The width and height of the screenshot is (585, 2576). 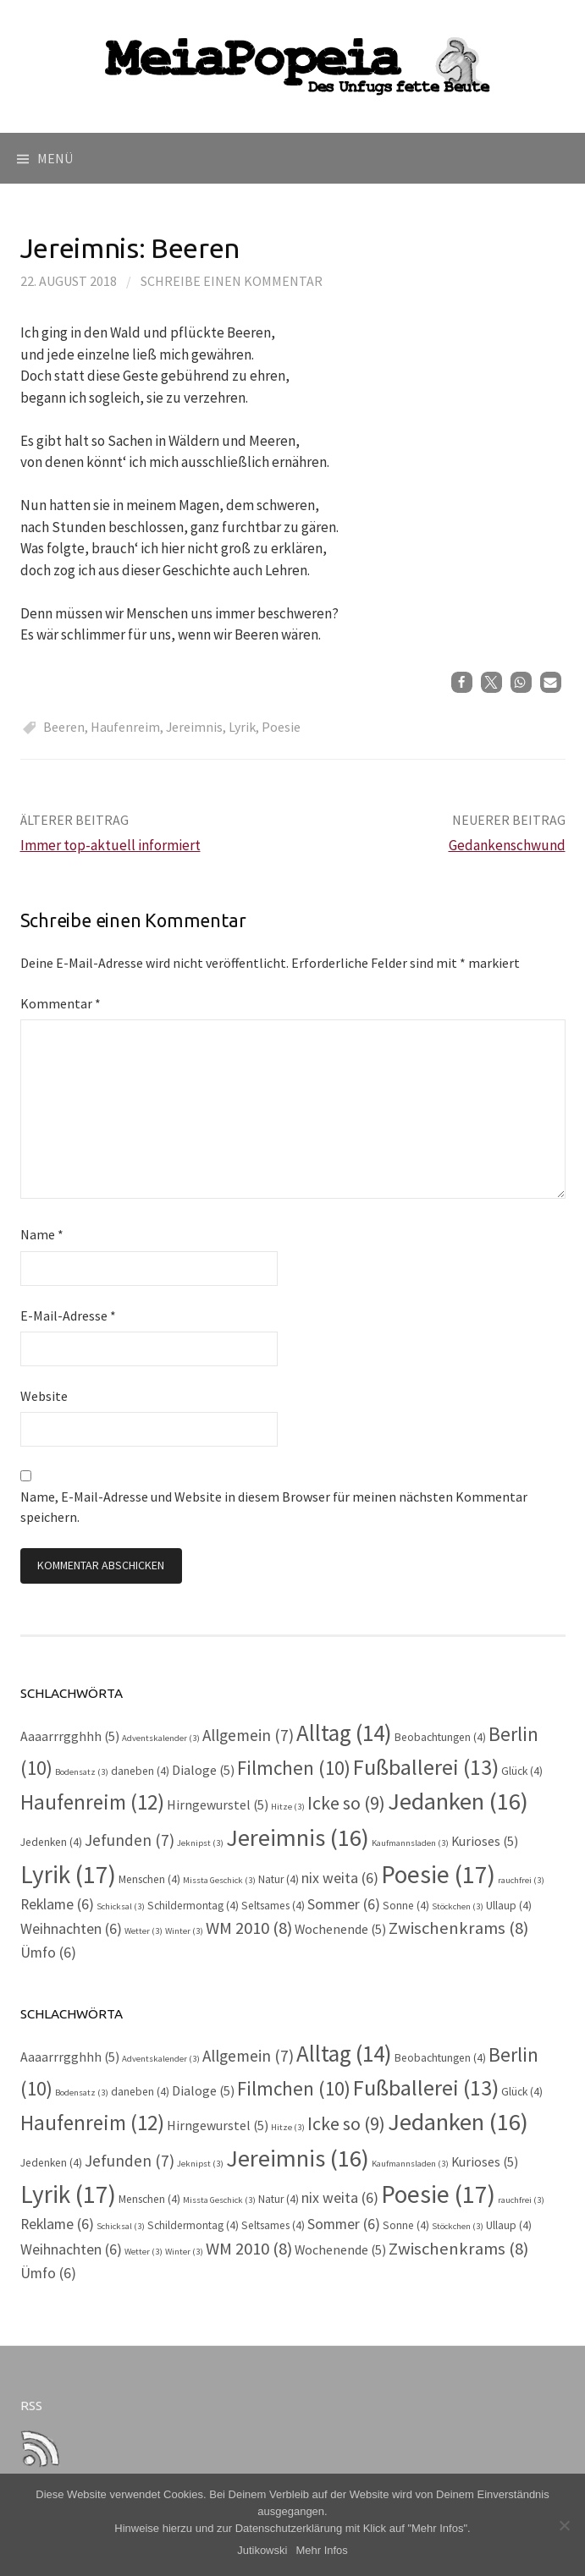 I want to click on Name, E-Mail-Adresse und Website in diesem Browser für meinen nächsten Kommentar speichern., so click(x=273, y=1506).